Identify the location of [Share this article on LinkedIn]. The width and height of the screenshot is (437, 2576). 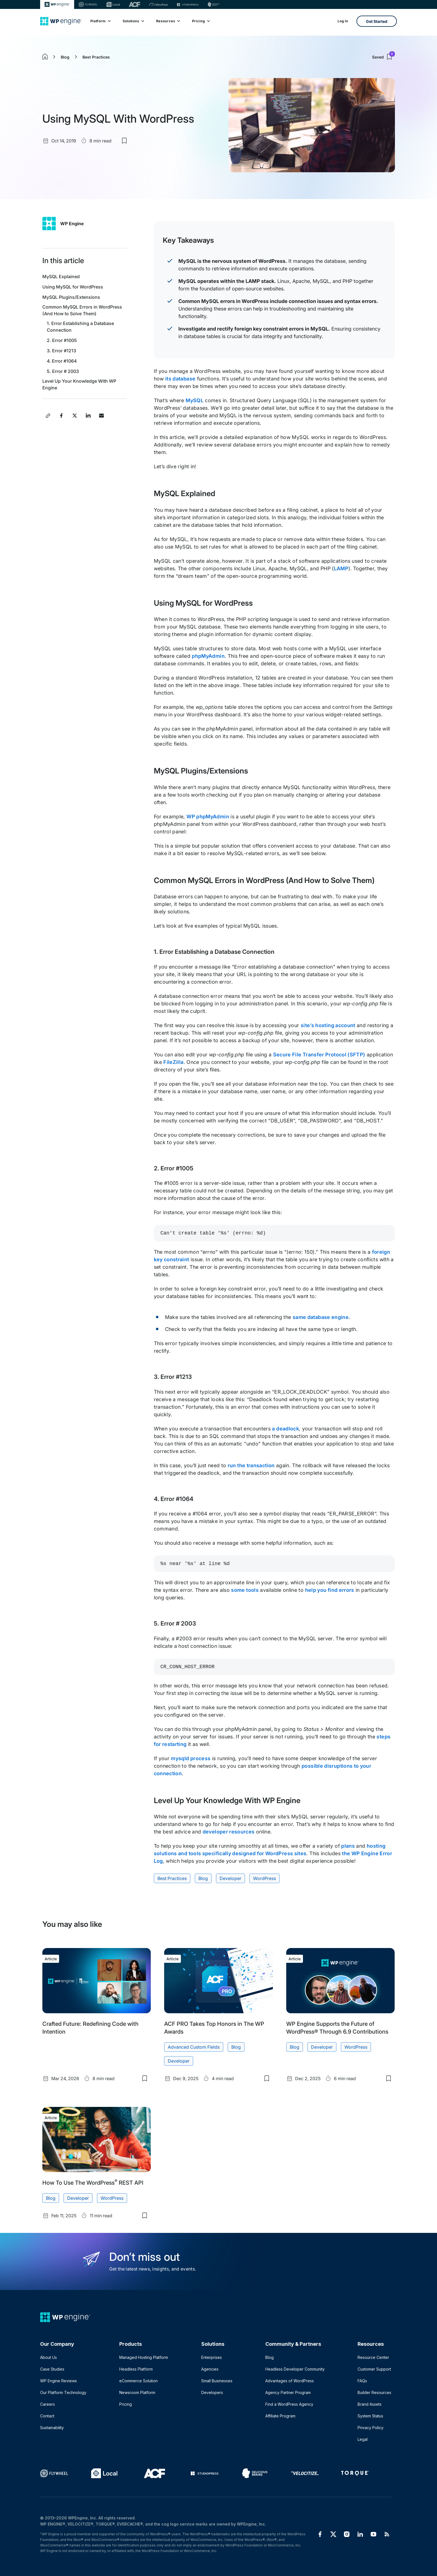
(88, 415).